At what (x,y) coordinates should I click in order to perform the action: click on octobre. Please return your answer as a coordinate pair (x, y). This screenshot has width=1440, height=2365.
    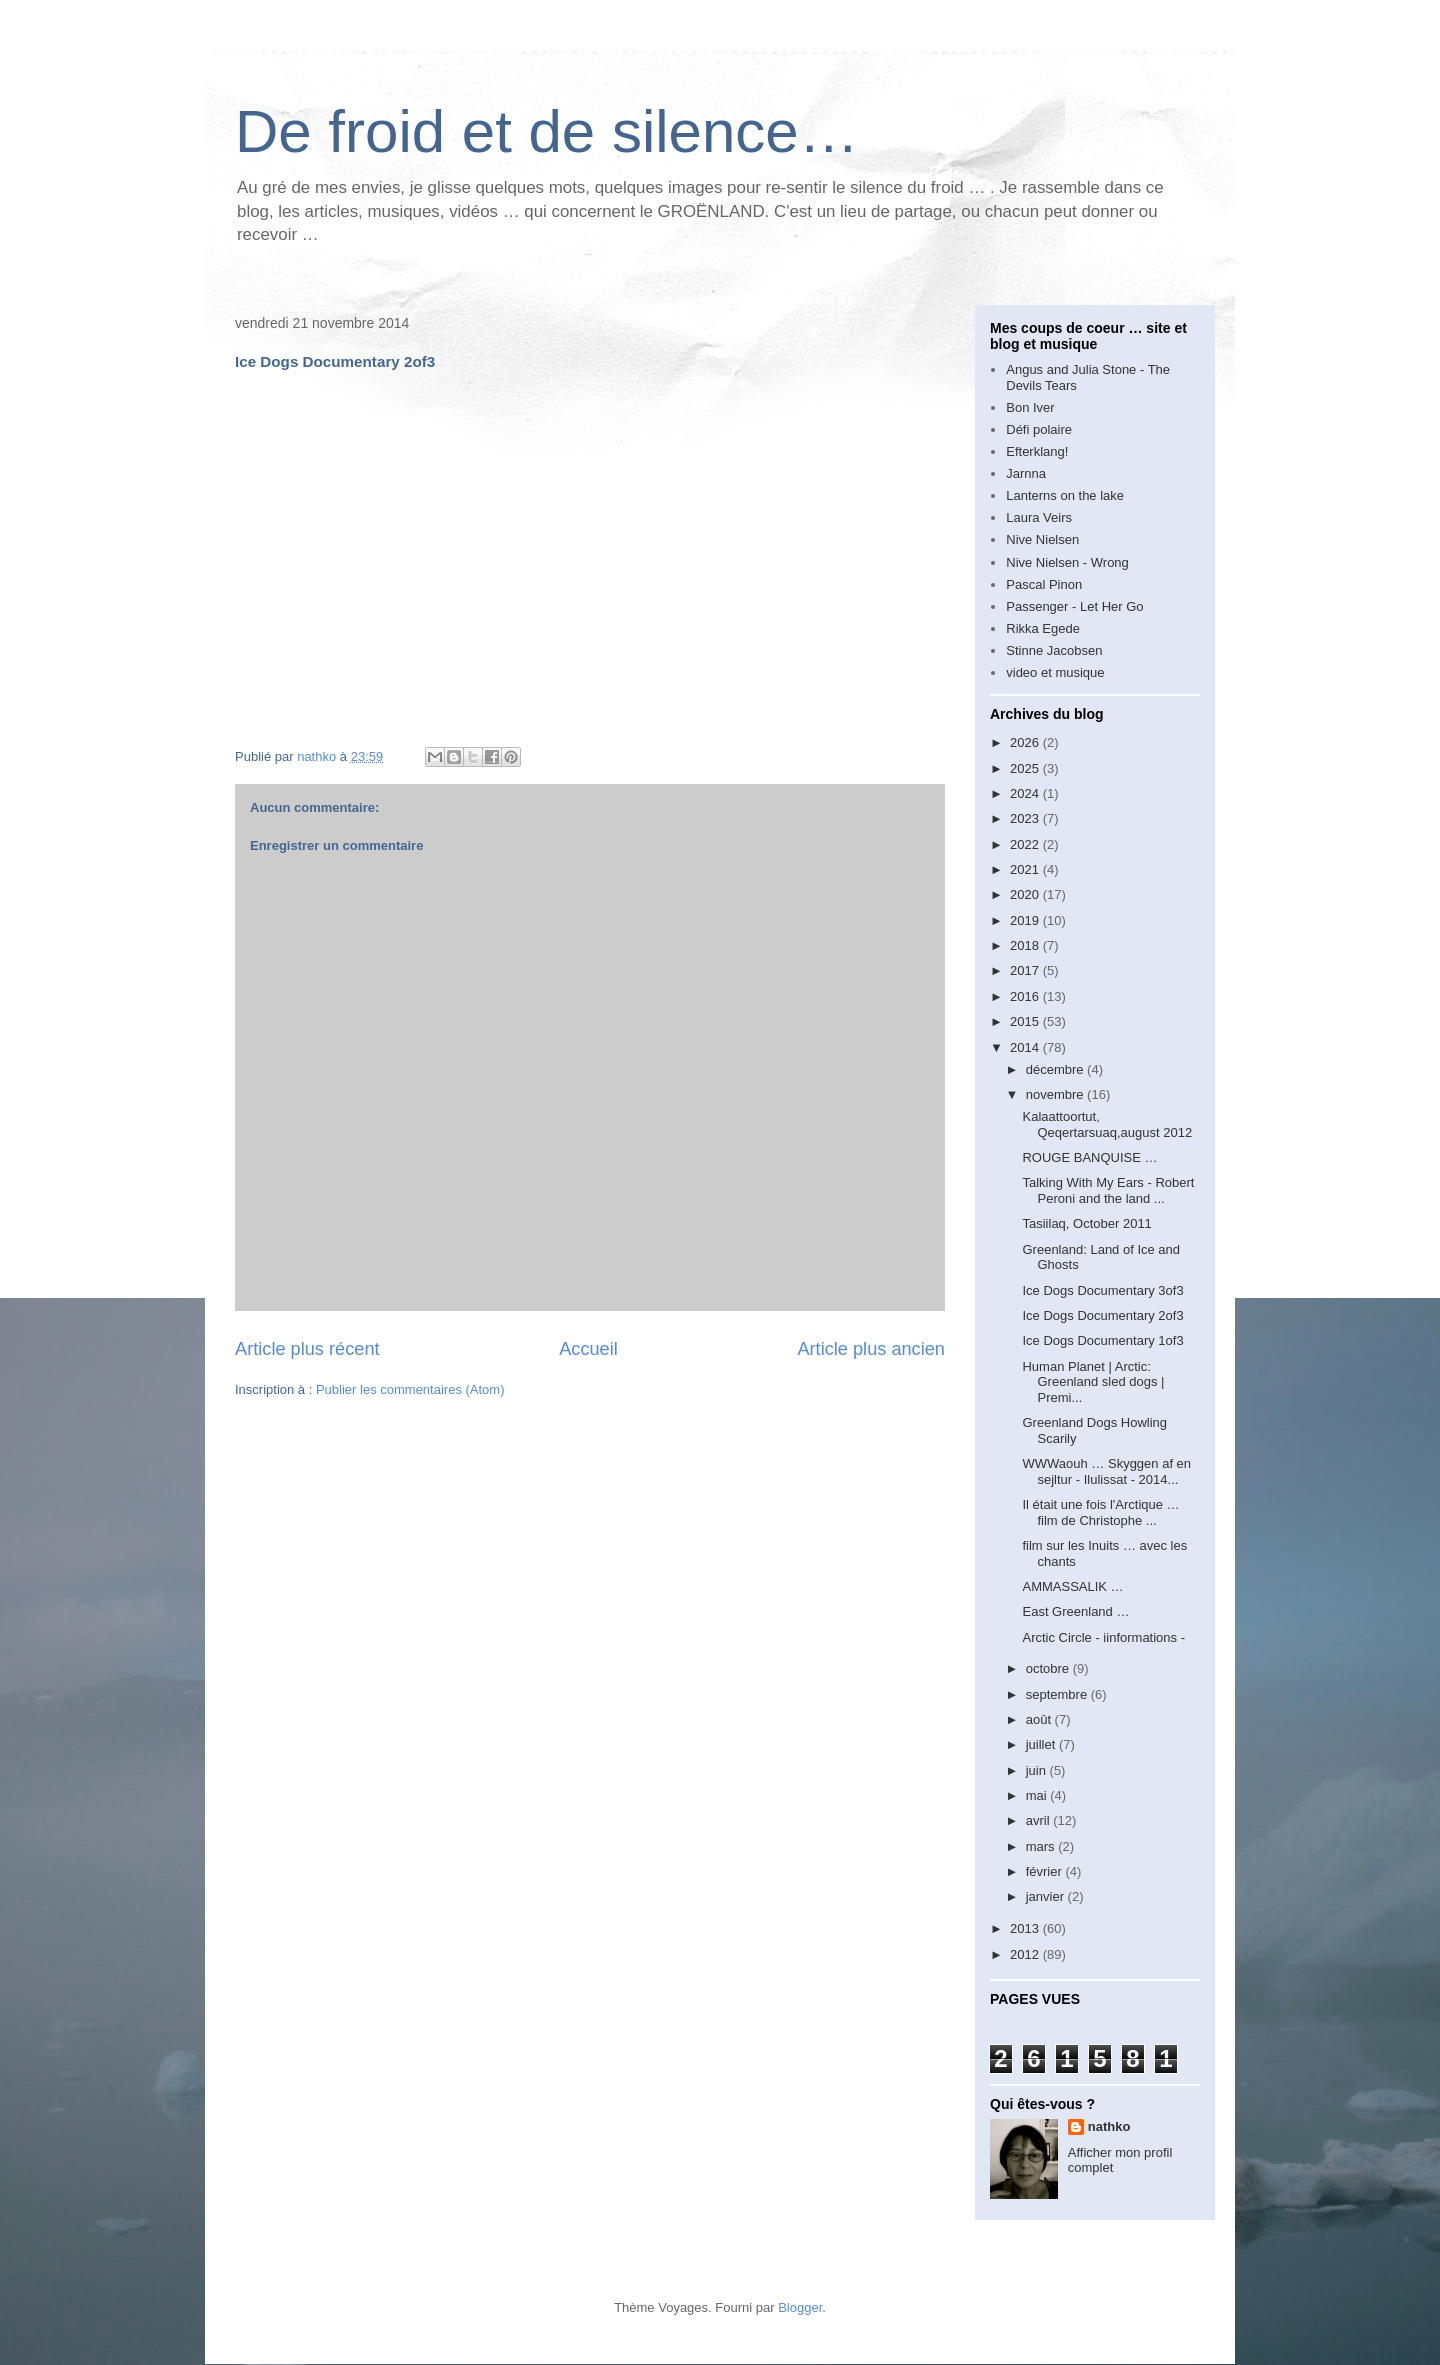
    Looking at the image, I should click on (1049, 1668).